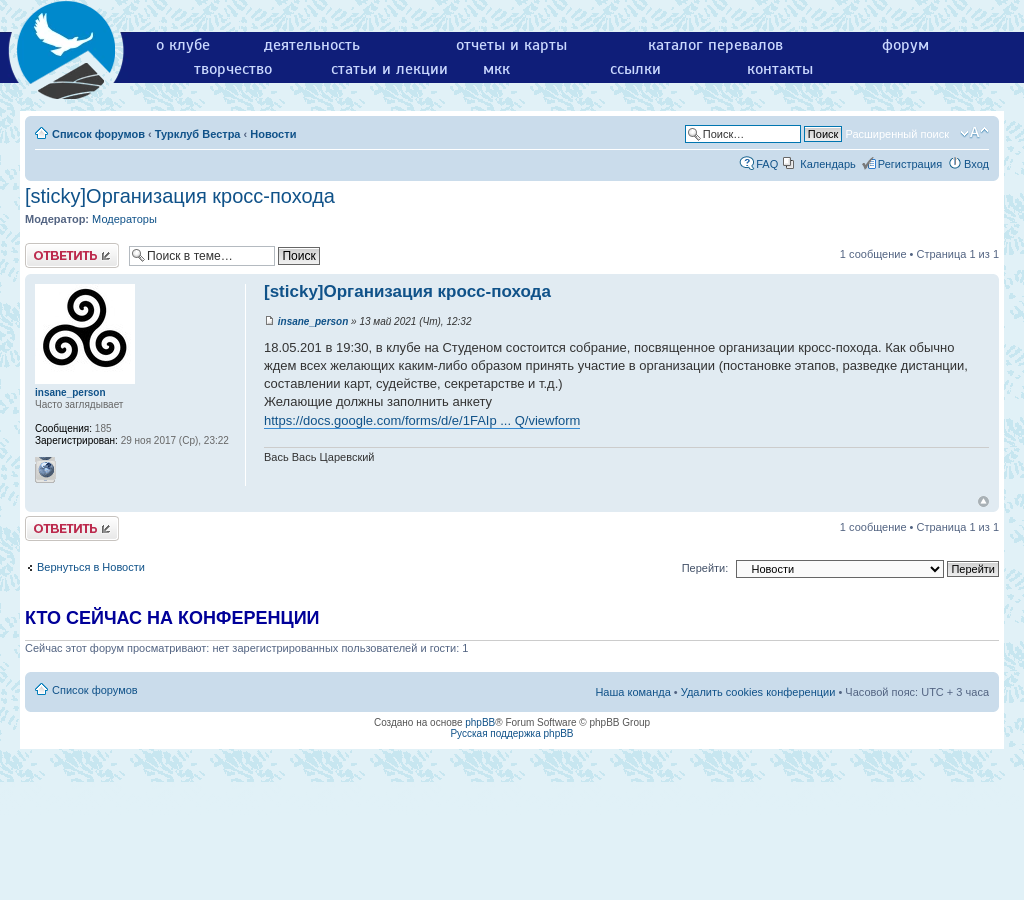 This screenshot has height=900, width=1024. I want to click on Расширенный поиск, so click(897, 134).